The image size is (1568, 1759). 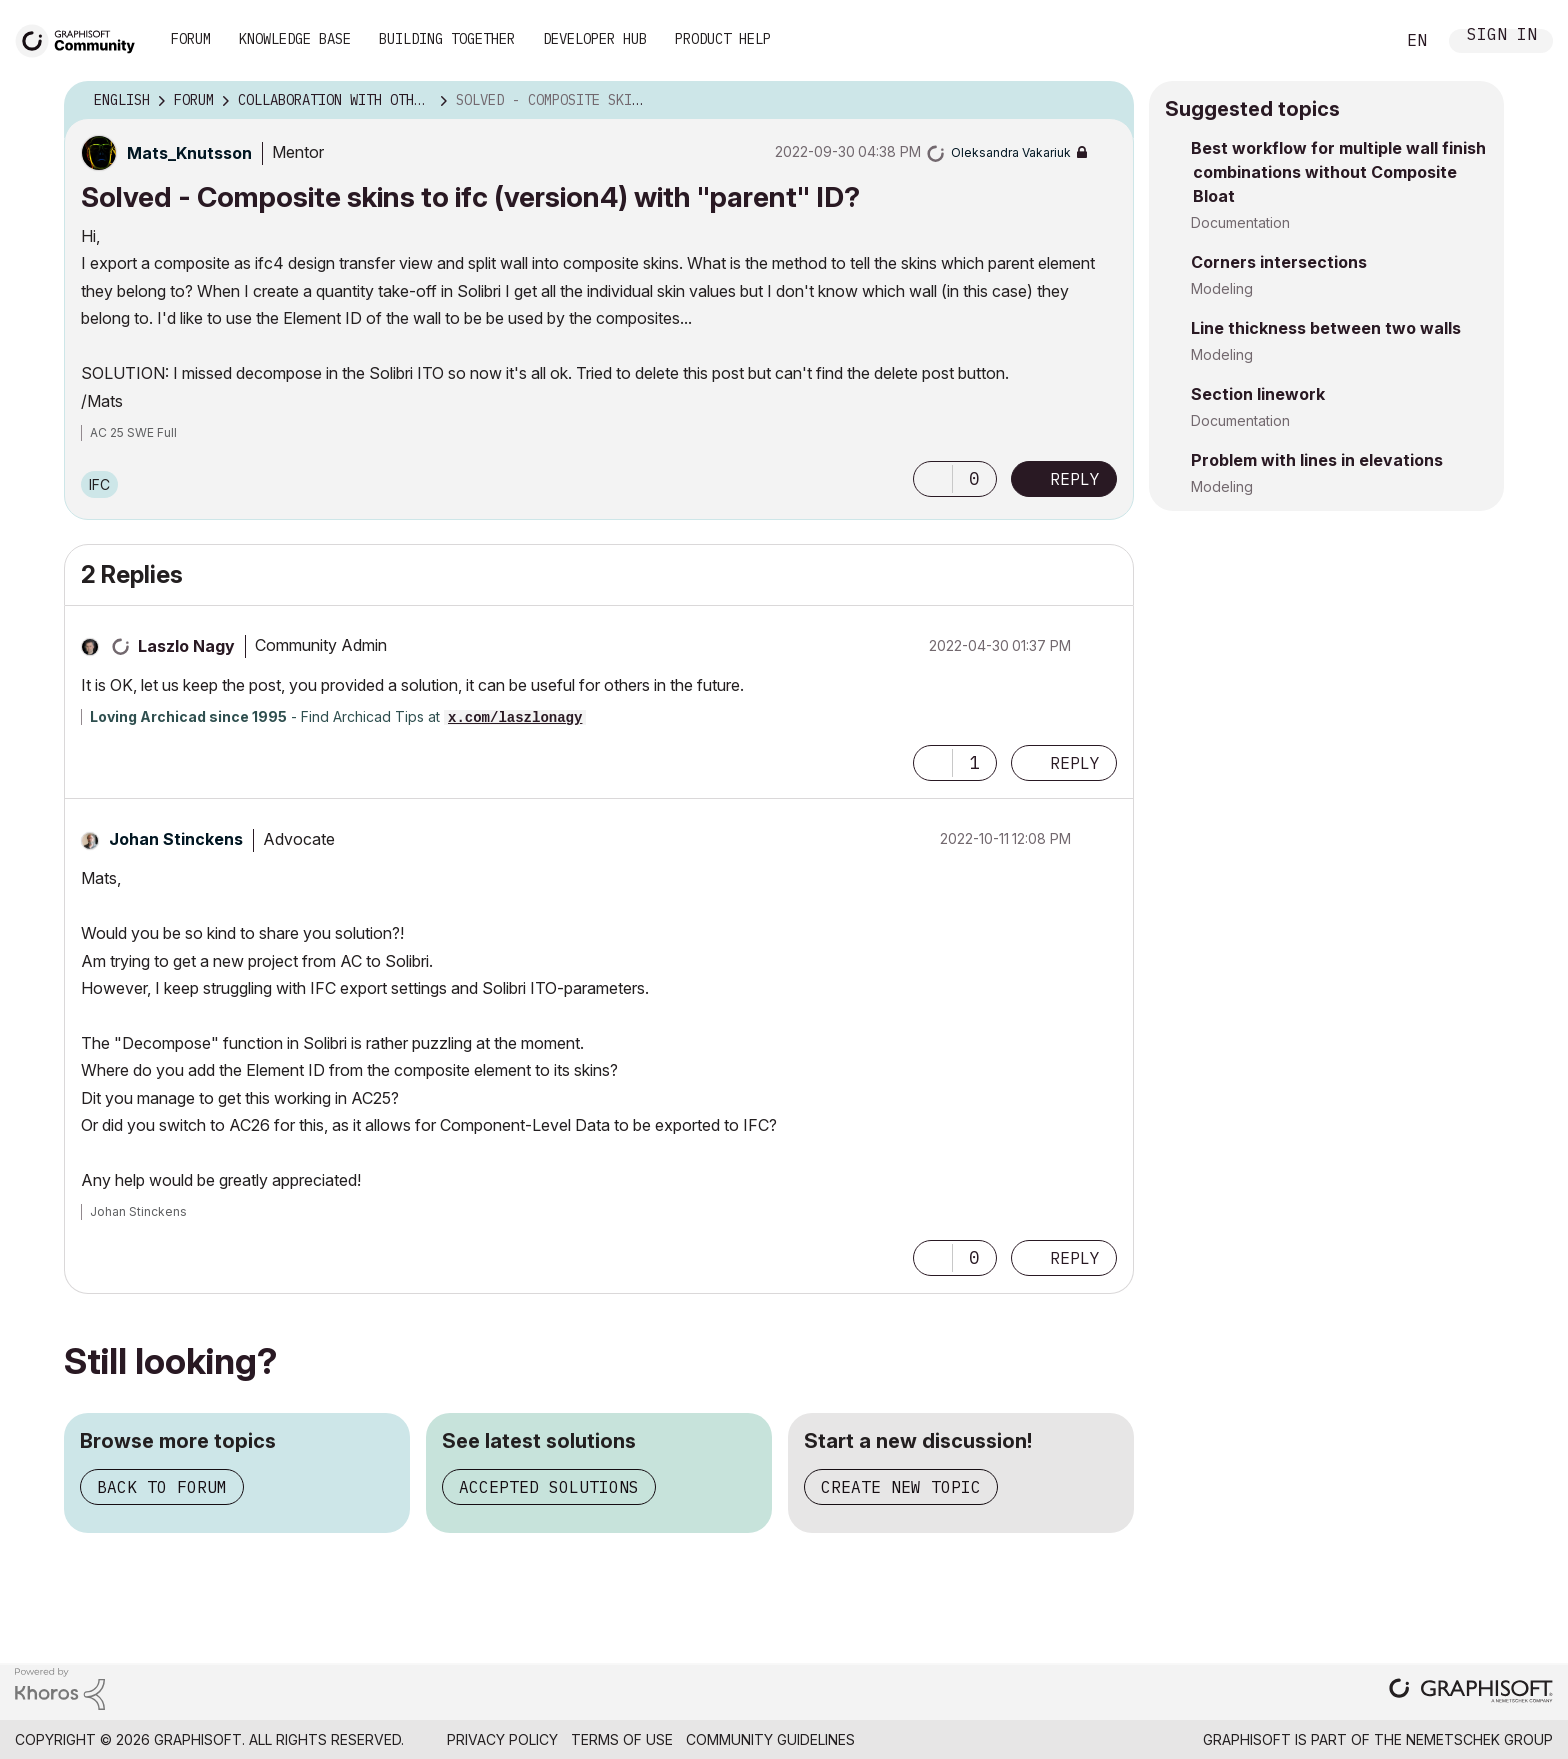 What do you see at coordinates (1317, 460) in the screenshot?
I see `Problem with lines in elevations` at bounding box center [1317, 460].